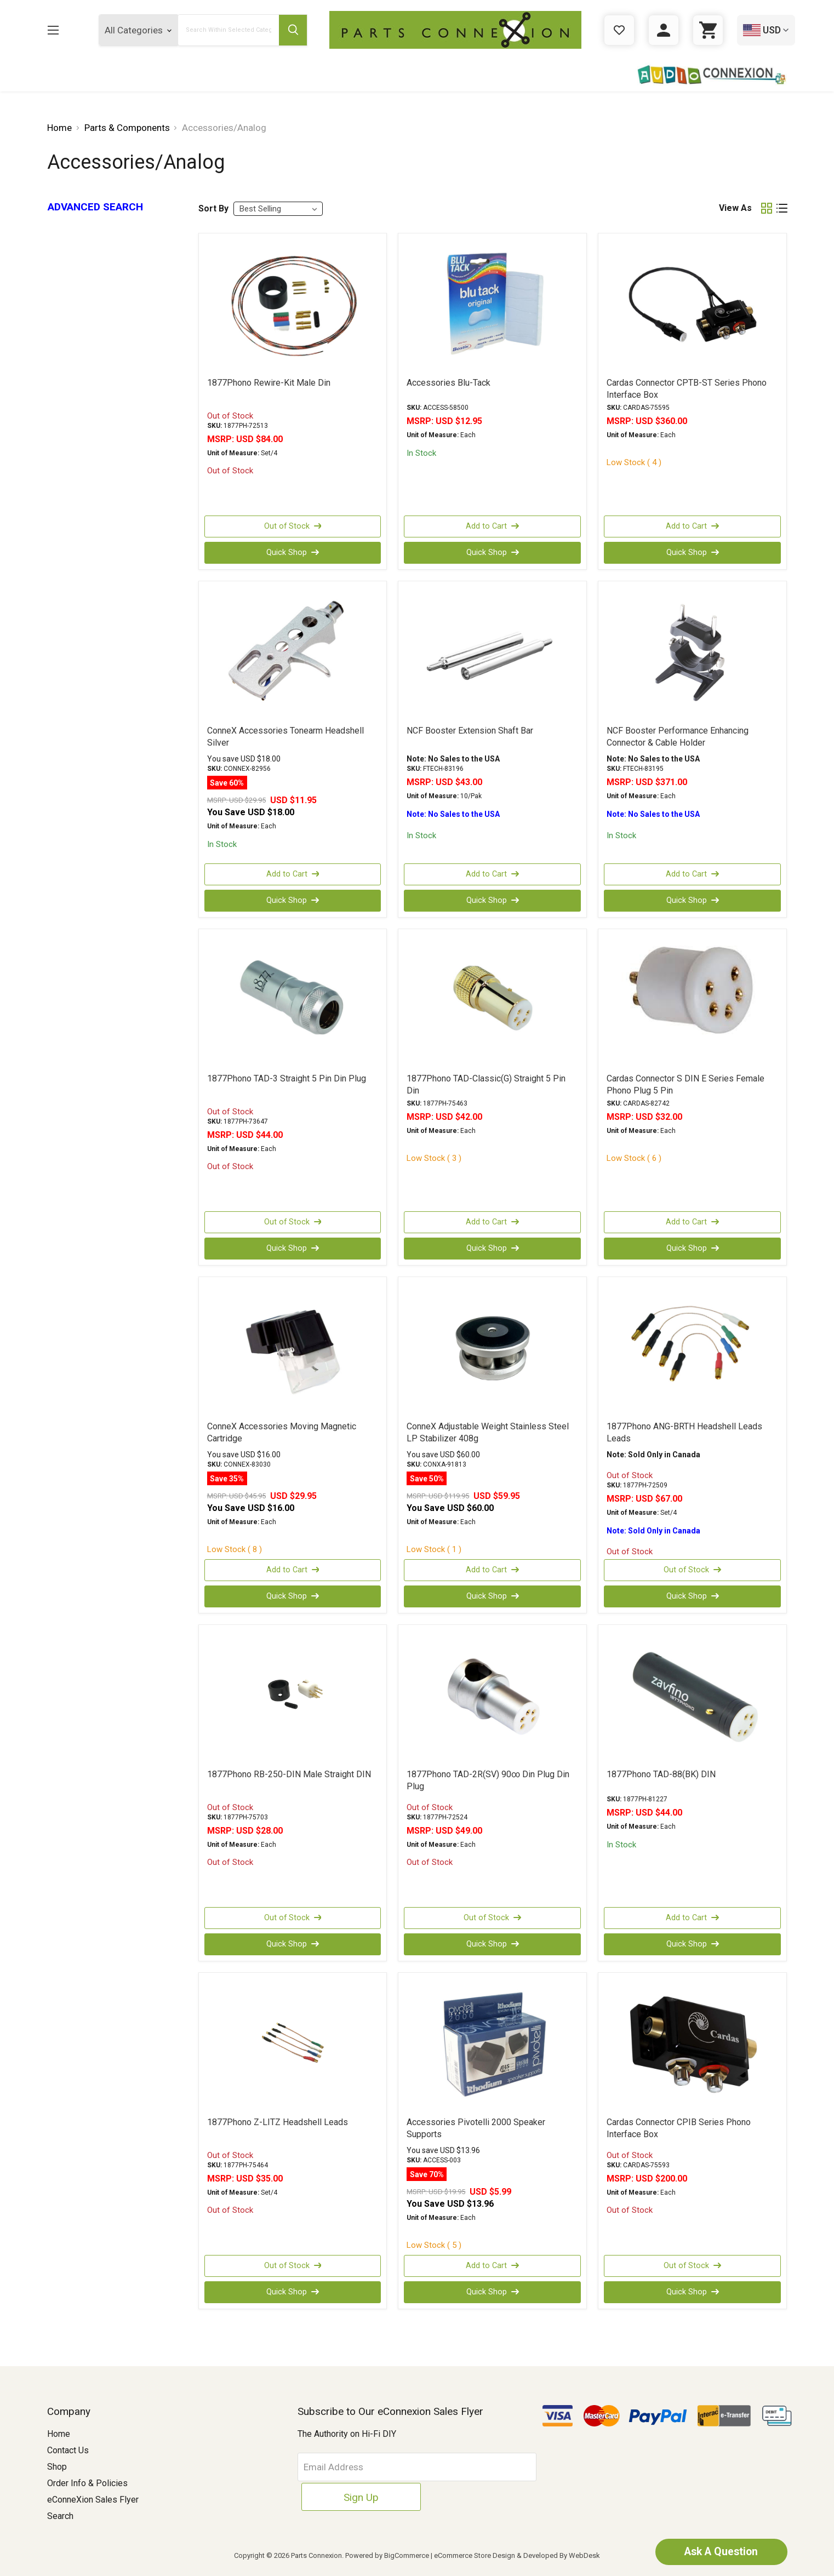 The height and width of the screenshot is (2576, 834). Describe the element at coordinates (492, 1696) in the screenshot. I see `[1877Phono TAD-2R(SV) 90∞ Din Plug Din Plug, USD $49.00]` at that location.